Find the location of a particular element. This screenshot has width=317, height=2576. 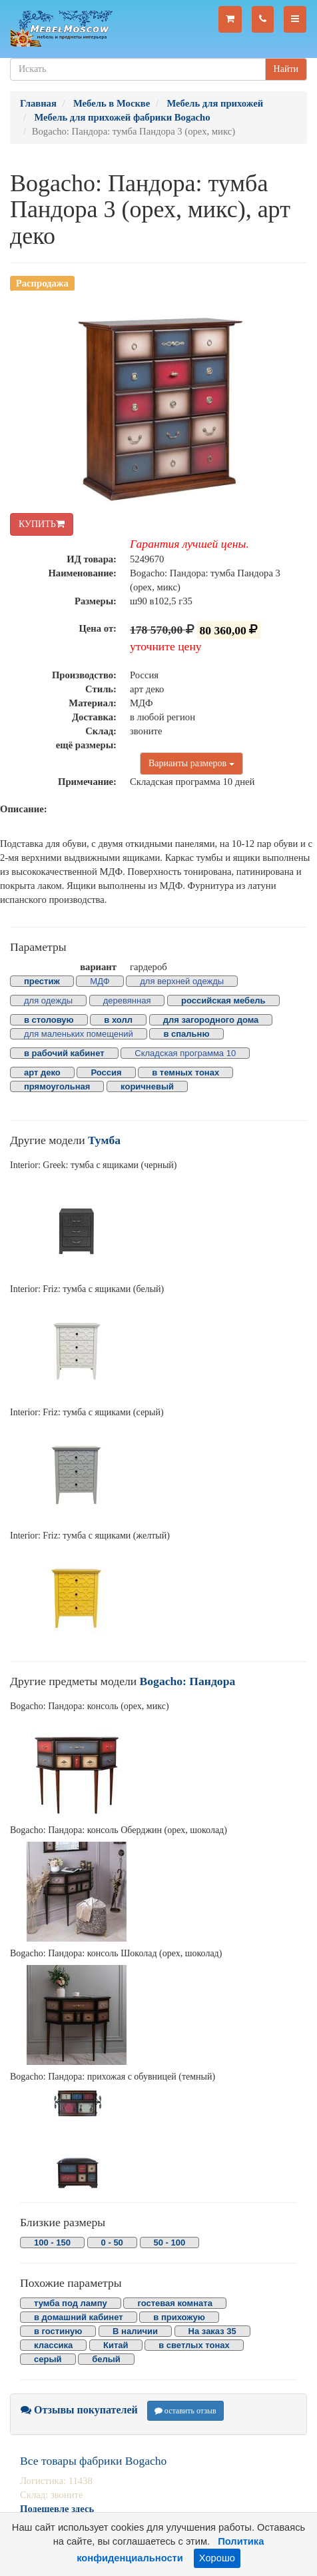

Подешевле здесь is located at coordinates (57, 2508).